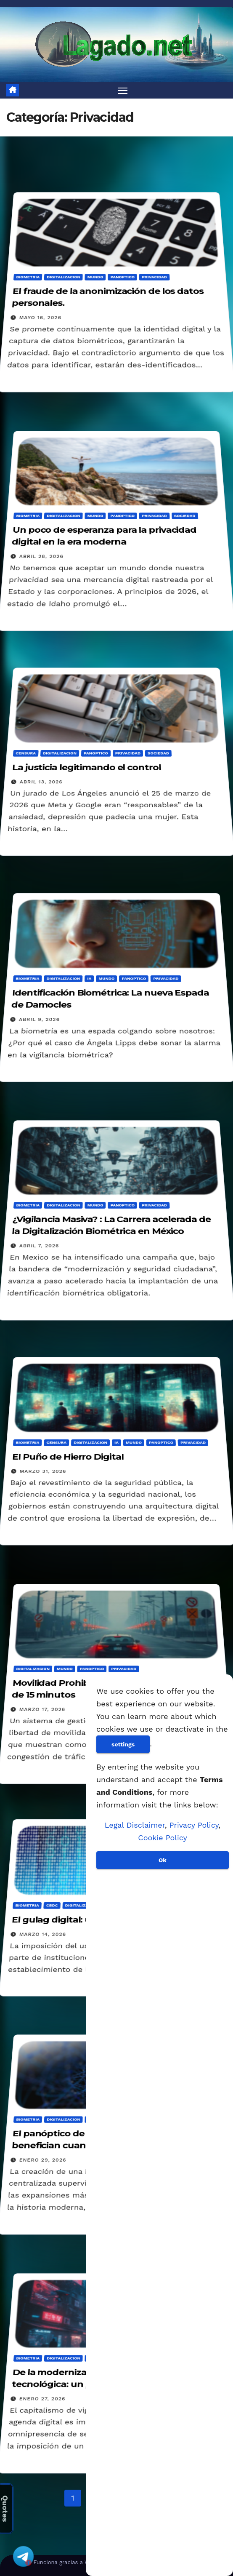 This screenshot has height=2576, width=233. I want to click on Legal Disclaimer, so click(135, 1825).